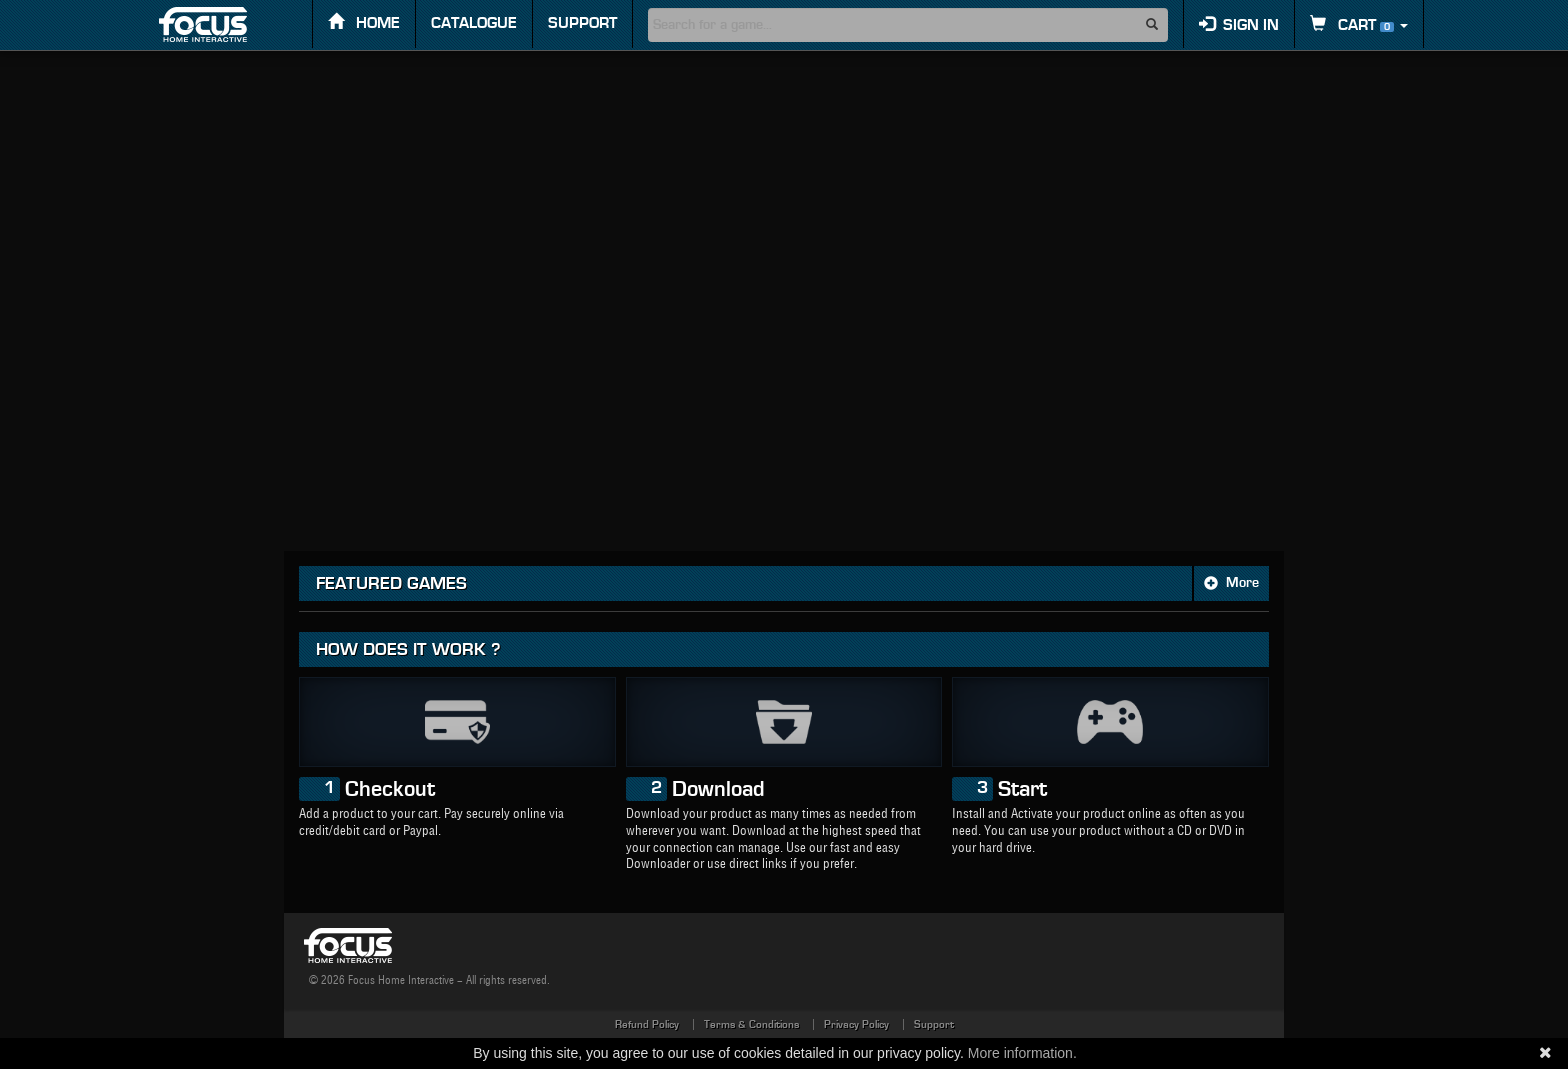 This screenshot has width=1568, height=1069. What do you see at coordinates (751, 1024) in the screenshot?
I see `Terms & Conditions` at bounding box center [751, 1024].